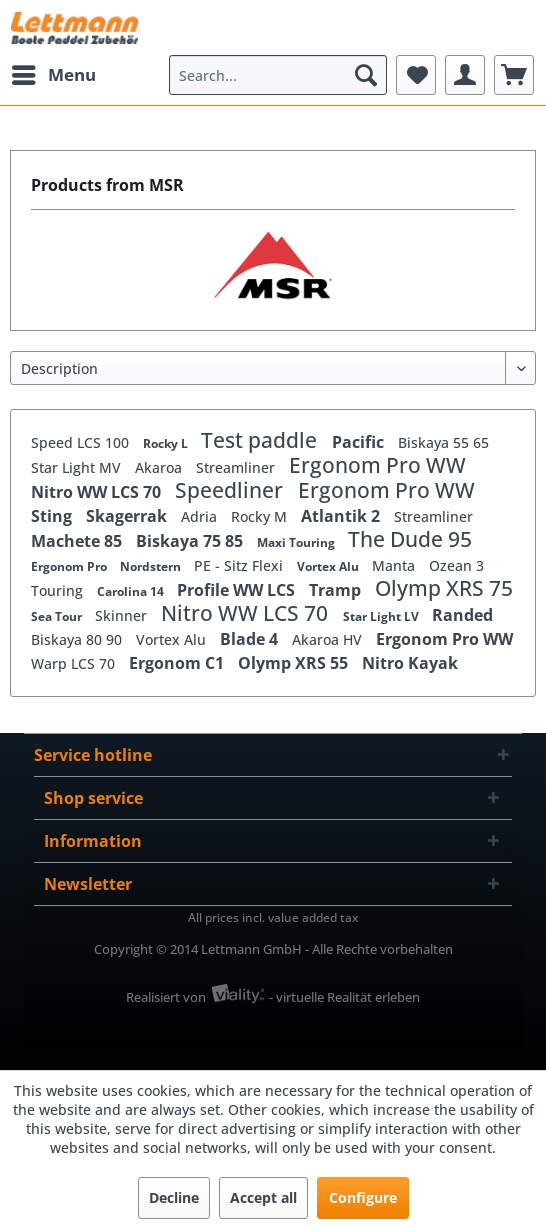 The height and width of the screenshot is (1229, 546). What do you see at coordinates (58, 616) in the screenshot?
I see `Sea Tour` at bounding box center [58, 616].